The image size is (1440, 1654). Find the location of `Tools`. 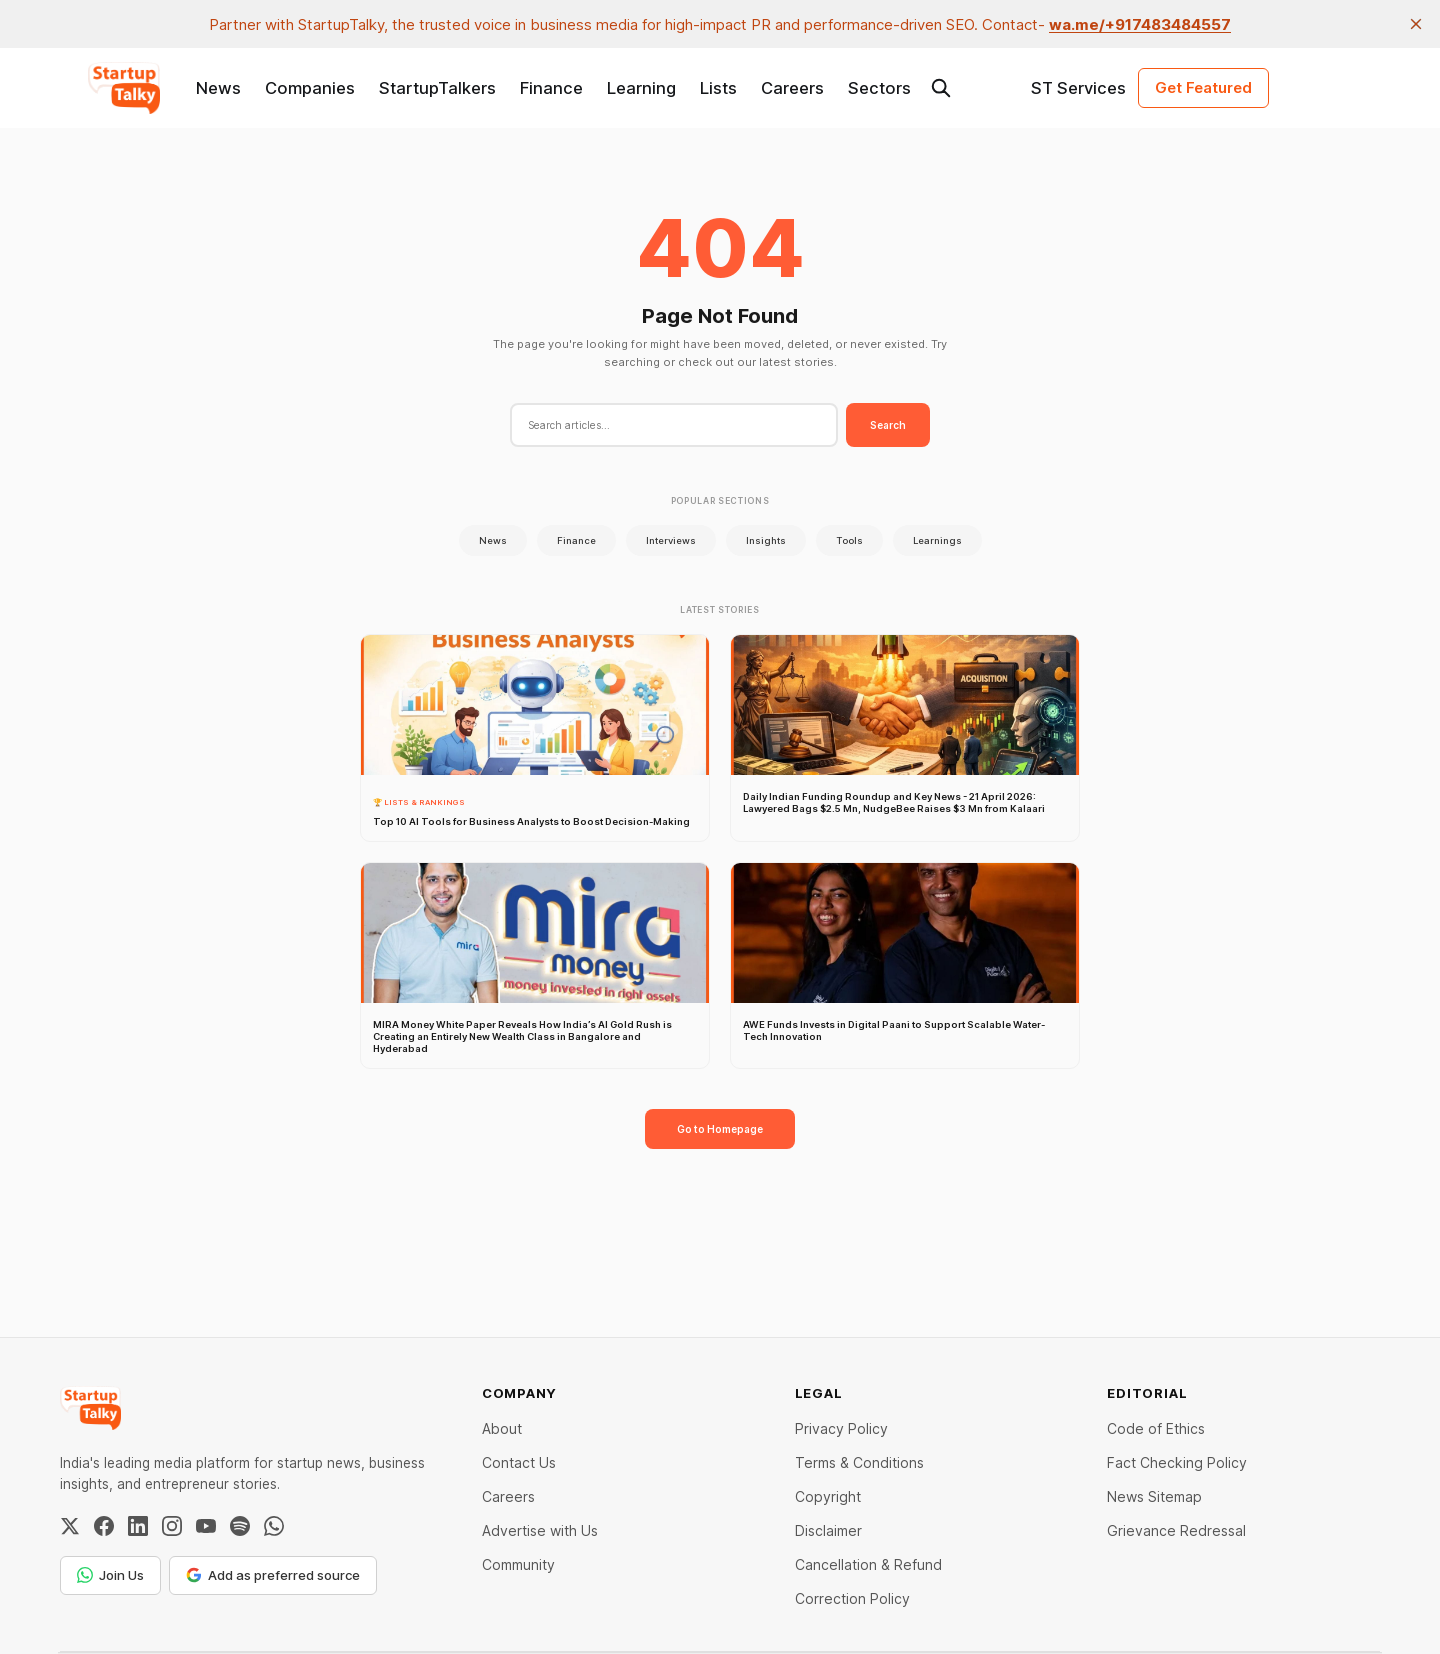

Tools is located at coordinates (849, 540).